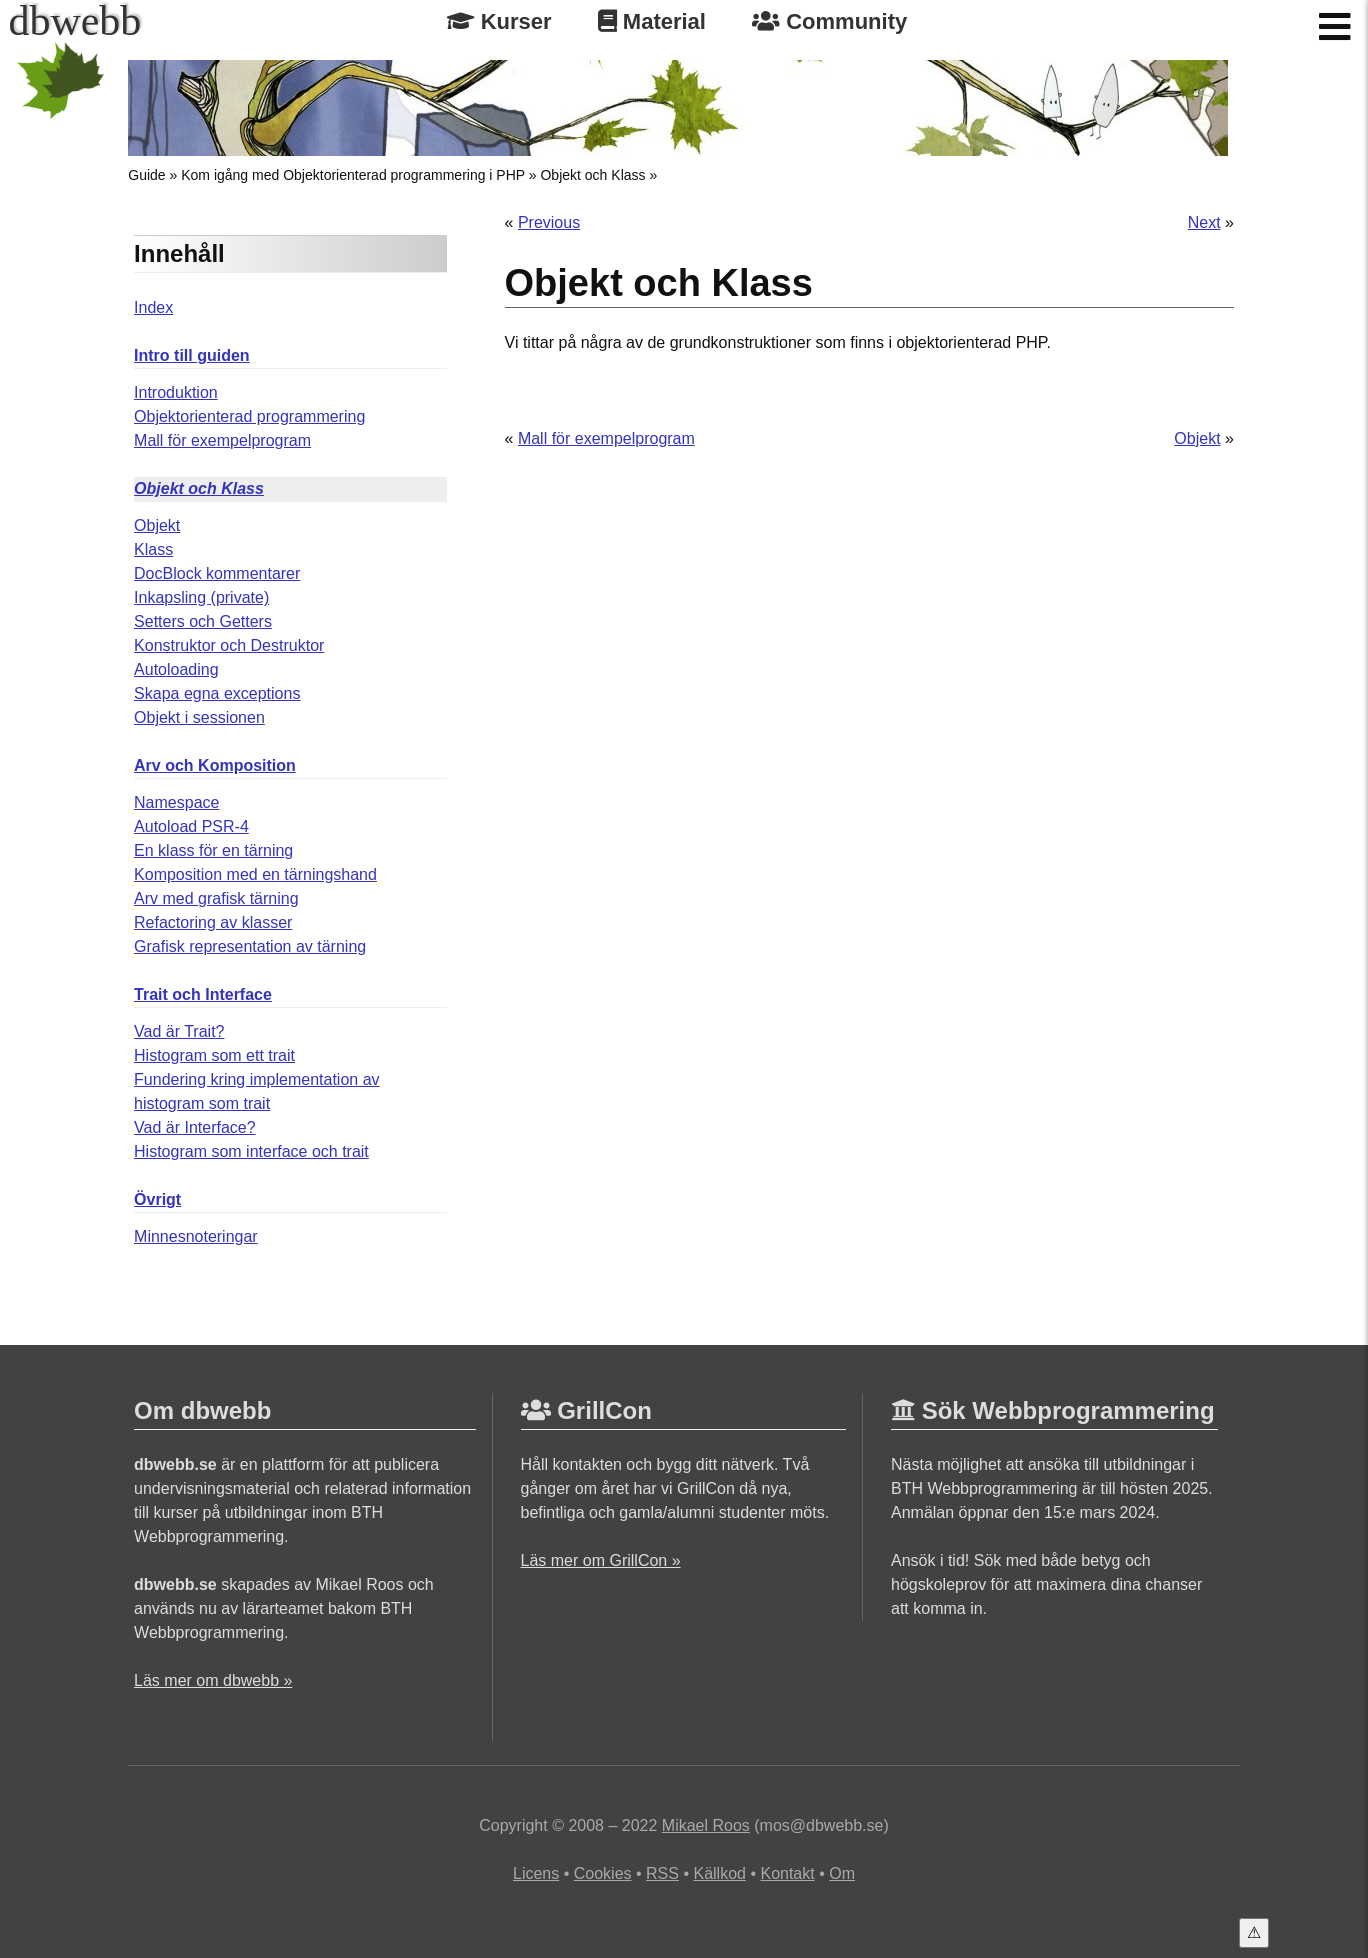 Image resolution: width=1368 pixels, height=1958 pixels. Describe the element at coordinates (601, 1560) in the screenshot. I see `Läs mer om GrillCon »` at that location.